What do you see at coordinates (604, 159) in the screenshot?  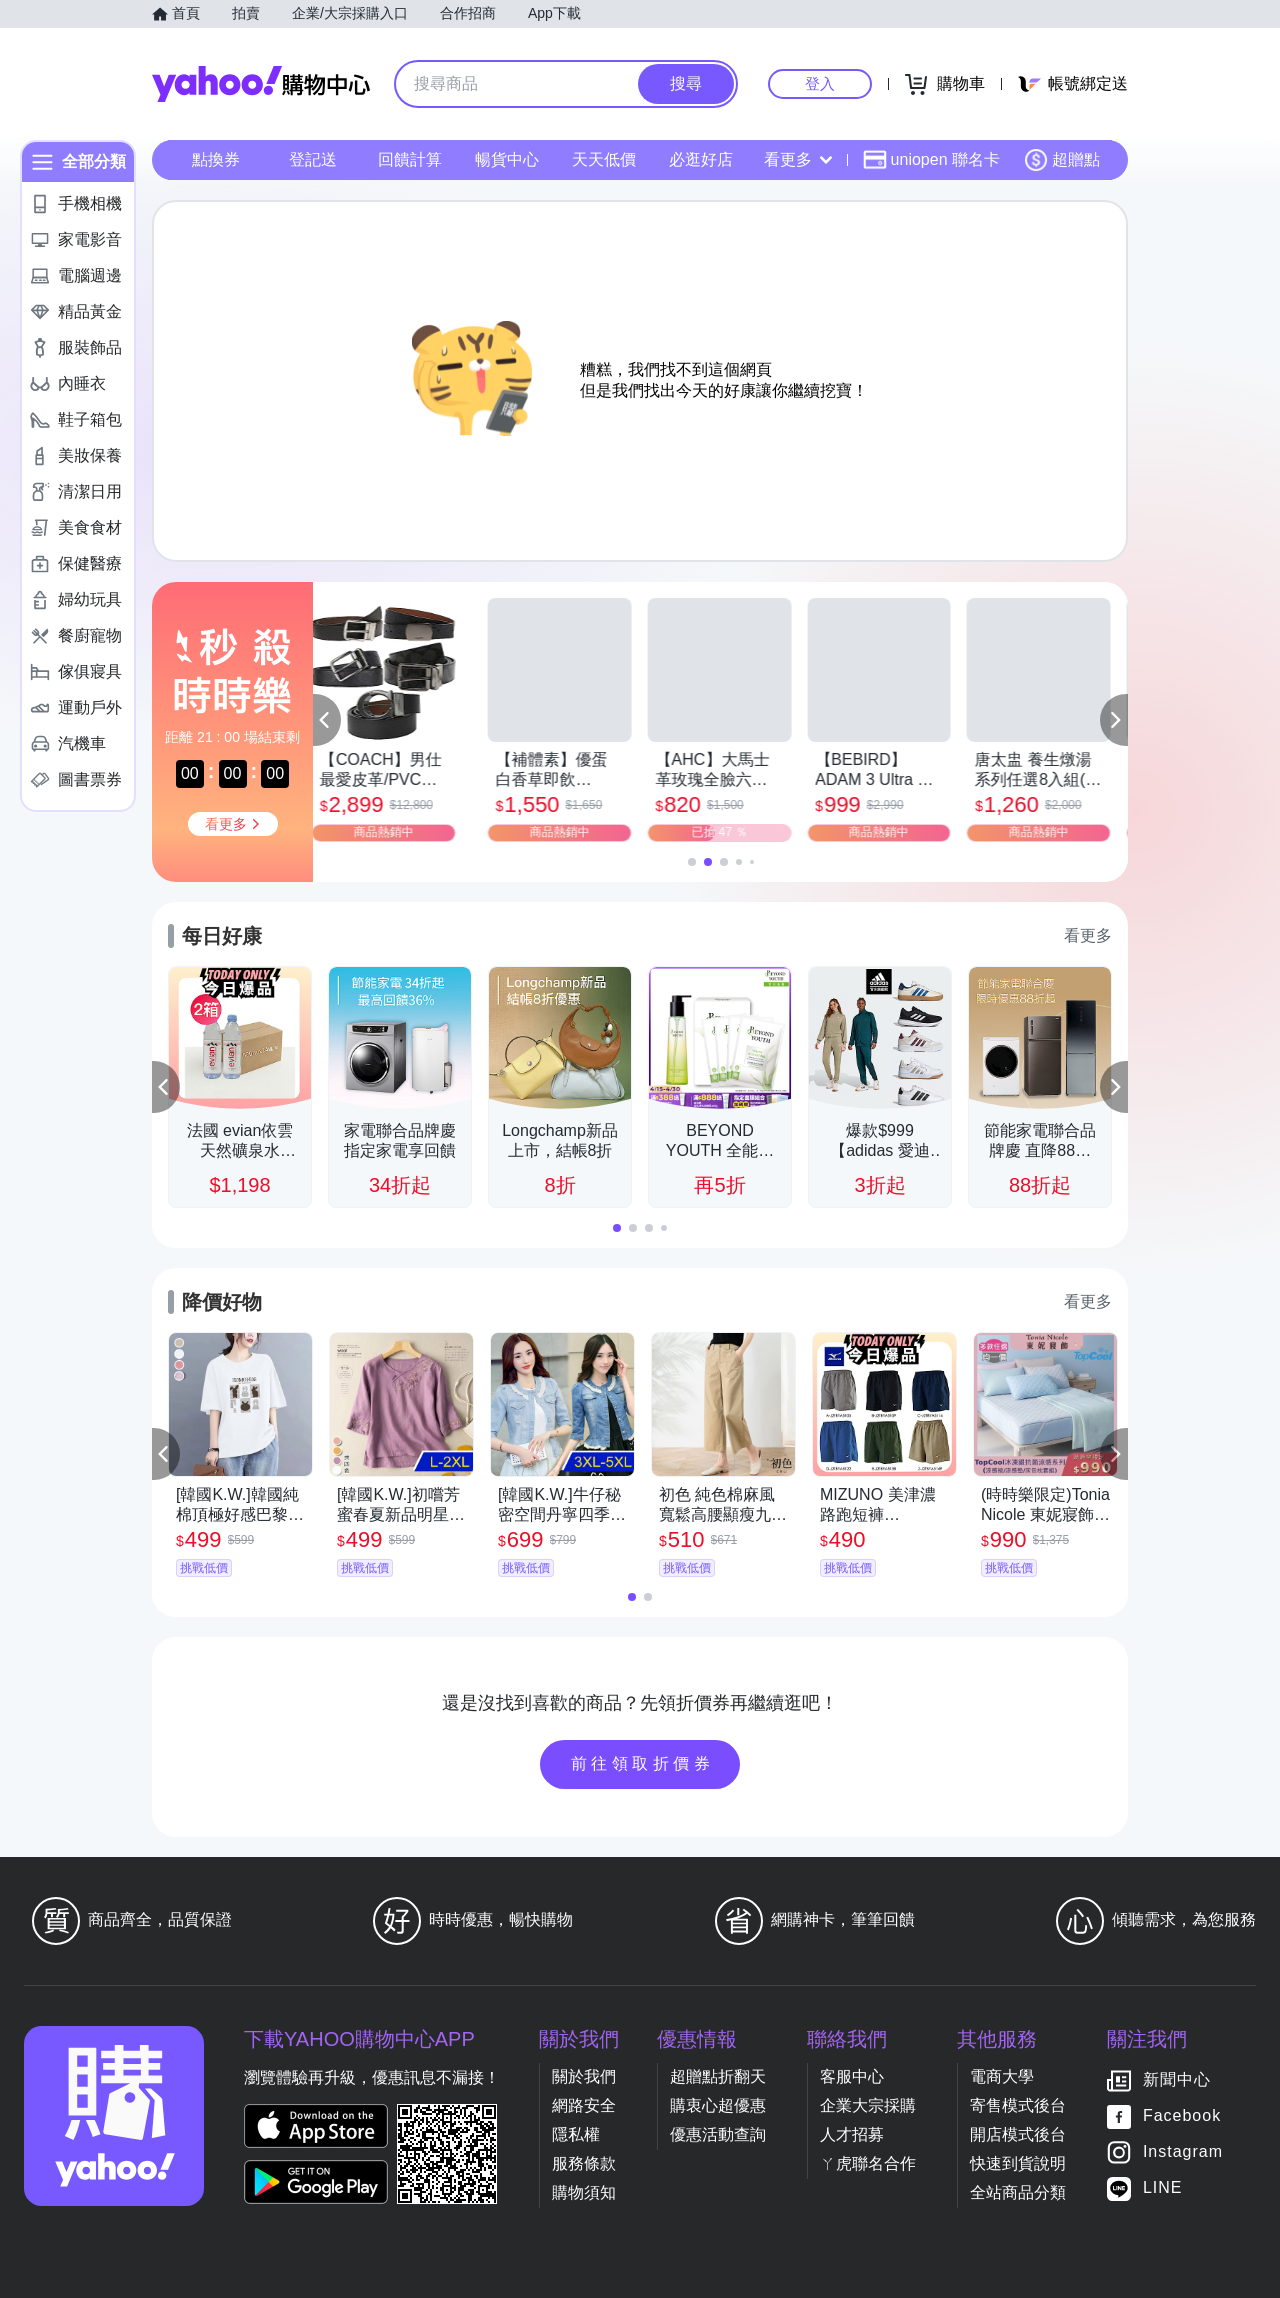 I see `天天低價` at bounding box center [604, 159].